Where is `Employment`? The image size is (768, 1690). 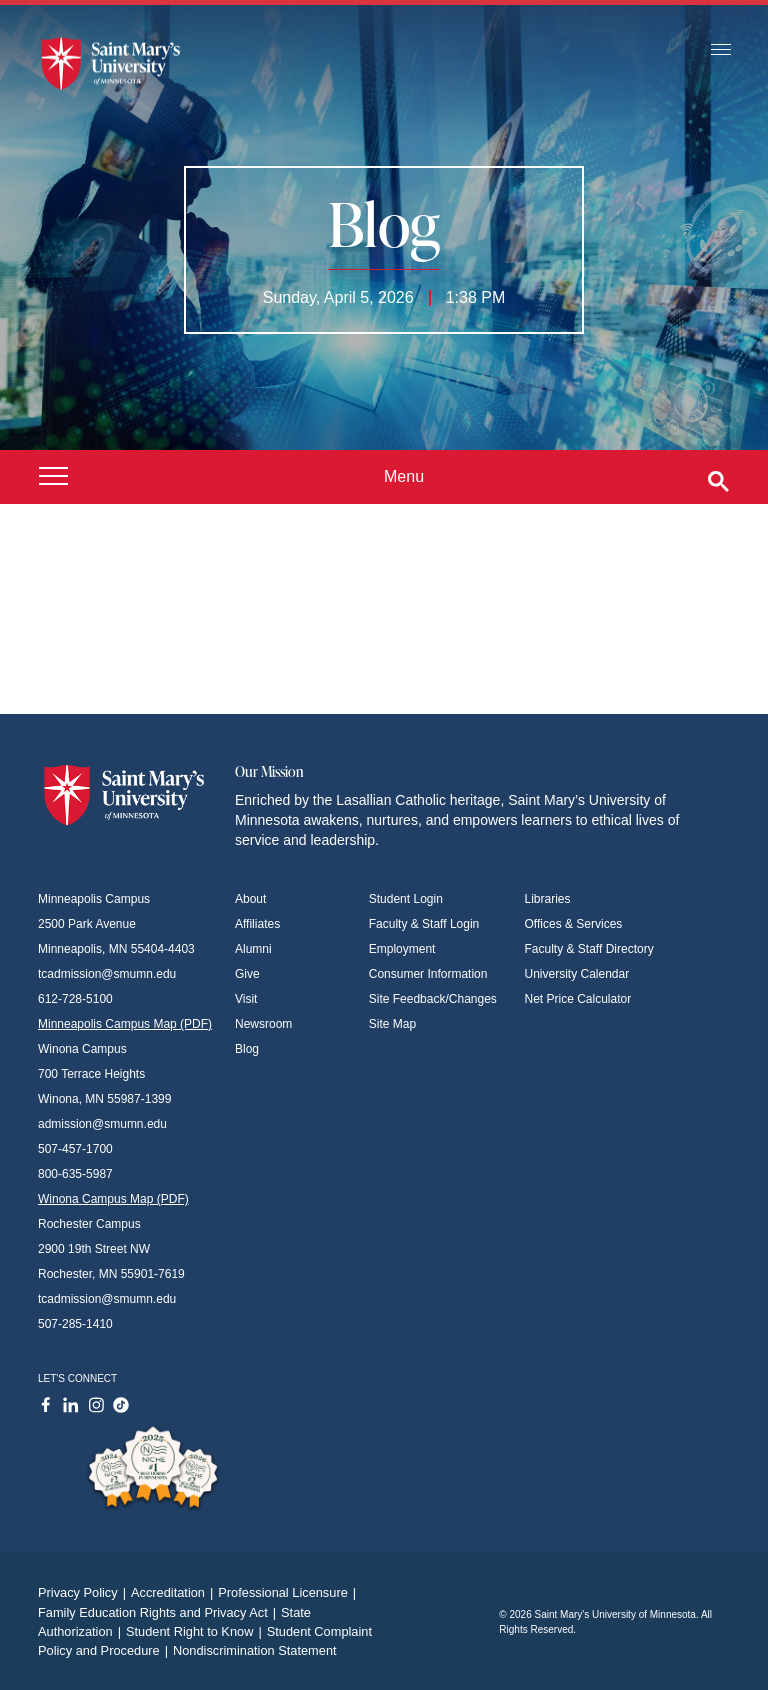
Employment is located at coordinates (402, 949).